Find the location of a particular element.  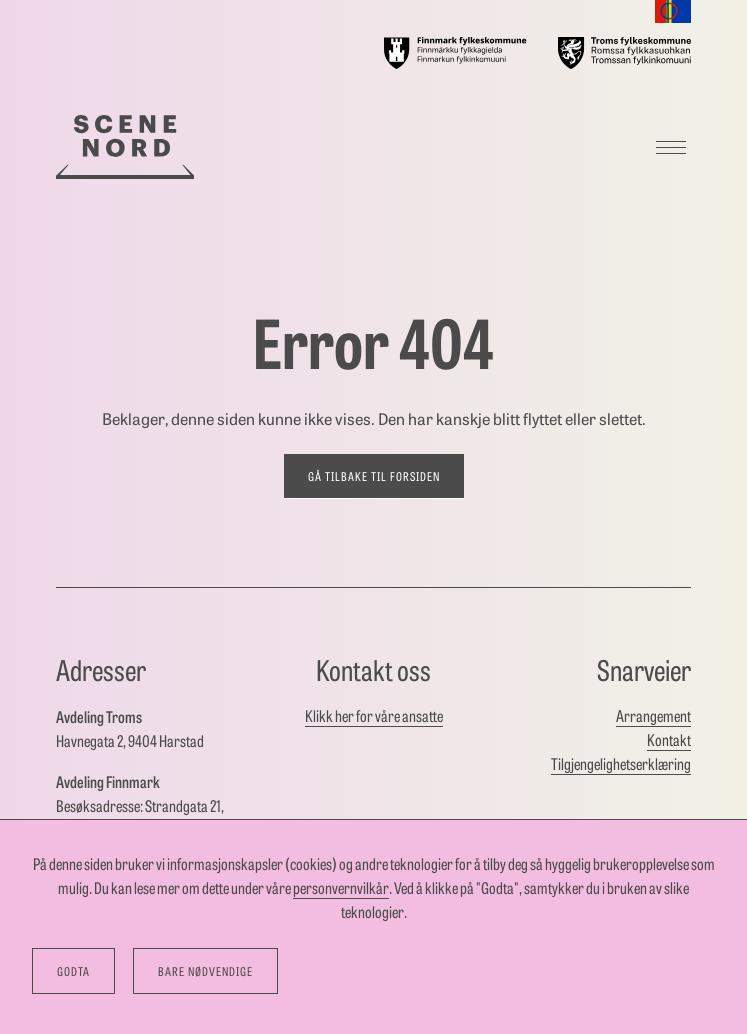

Tilgjengelighetserklæring is located at coordinates (621, 763).